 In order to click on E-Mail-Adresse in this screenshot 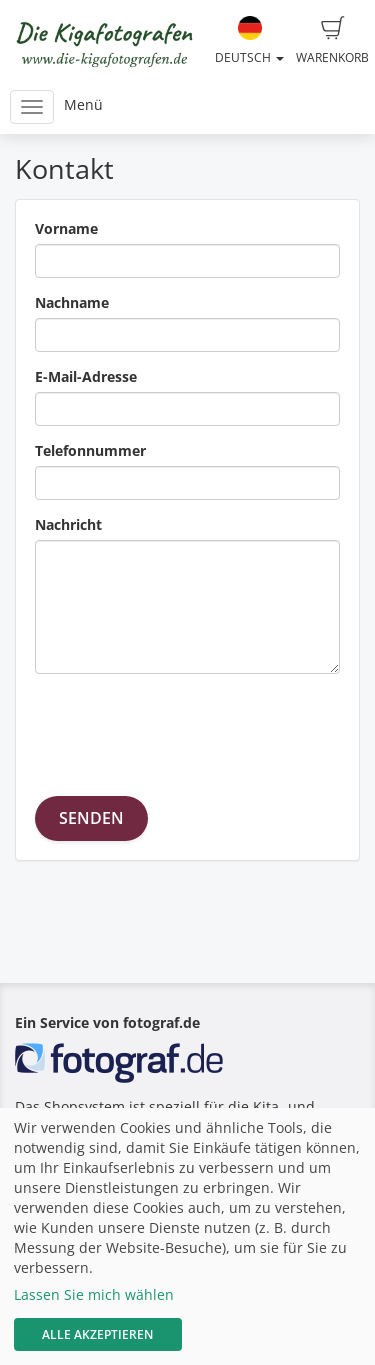, I will do `click(86, 376)`.